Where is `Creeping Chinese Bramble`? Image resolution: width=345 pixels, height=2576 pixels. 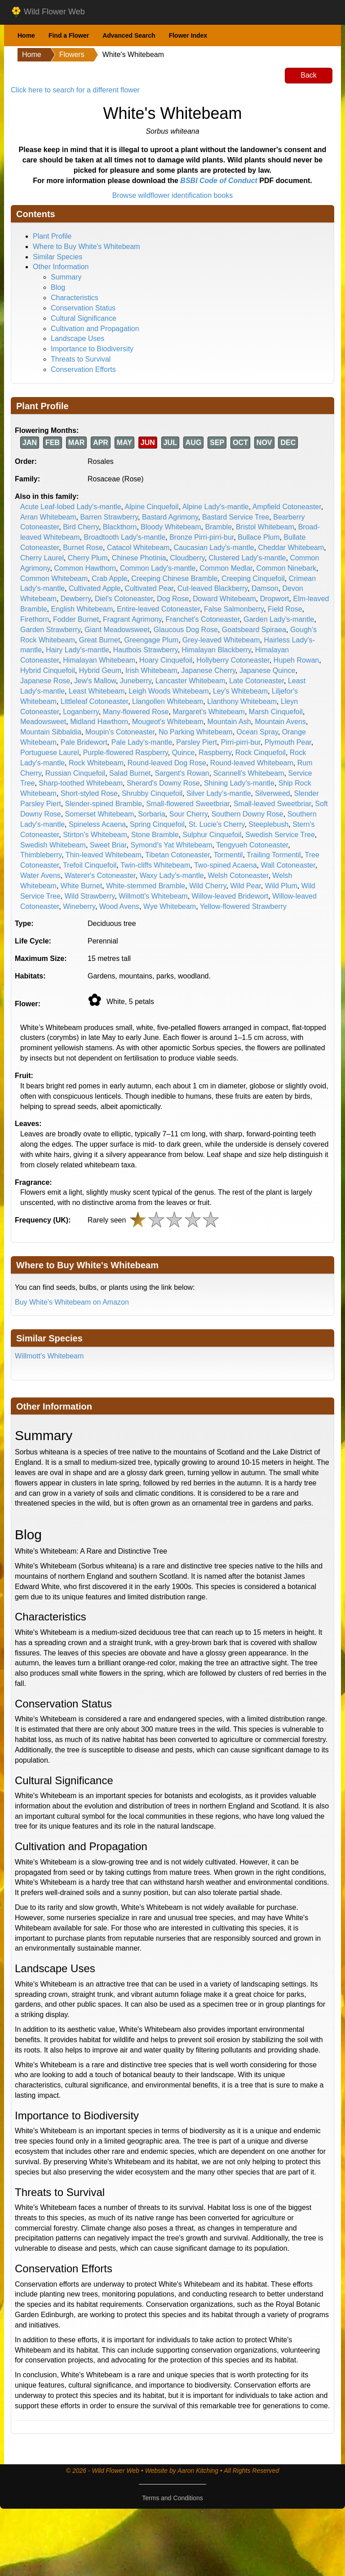
Creeping Chinese Bramble is located at coordinates (174, 578).